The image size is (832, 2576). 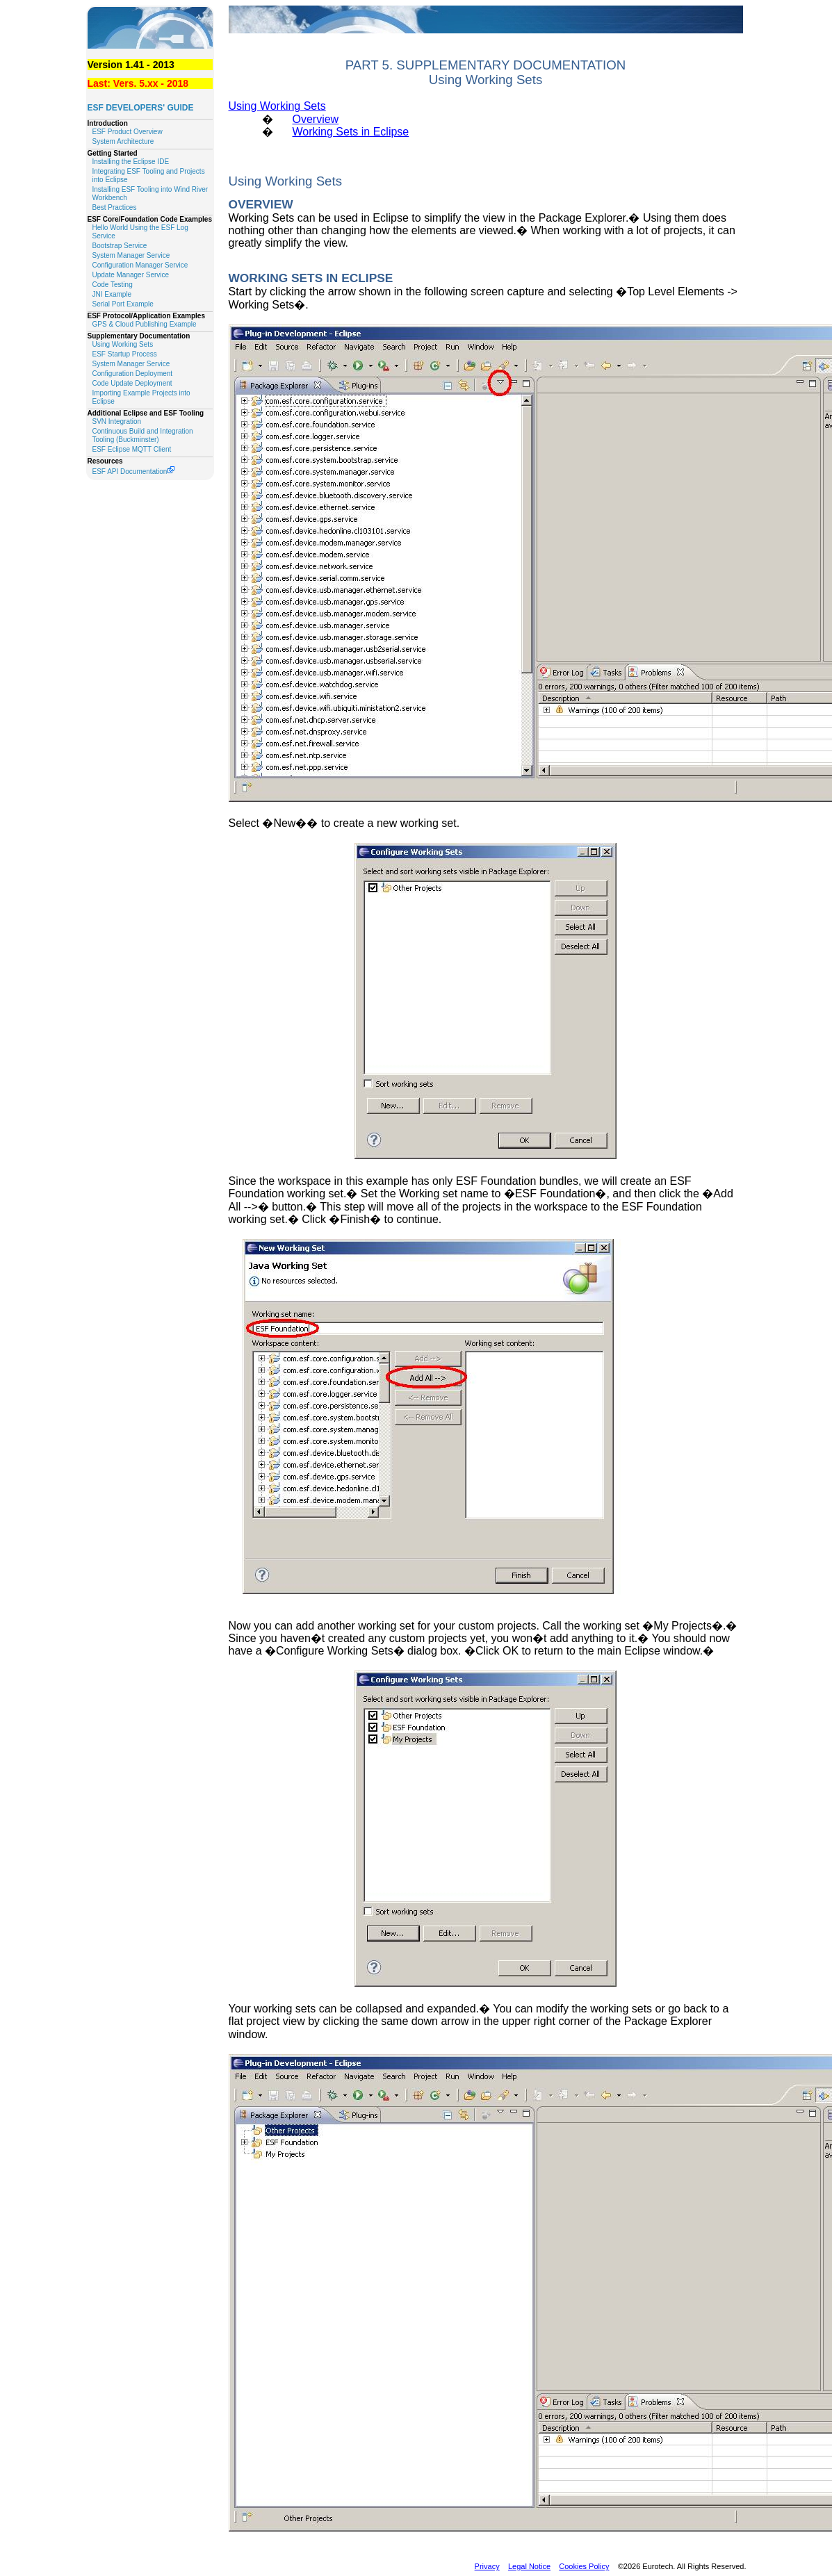 What do you see at coordinates (123, 304) in the screenshot?
I see `Serial Port Example` at bounding box center [123, 304].